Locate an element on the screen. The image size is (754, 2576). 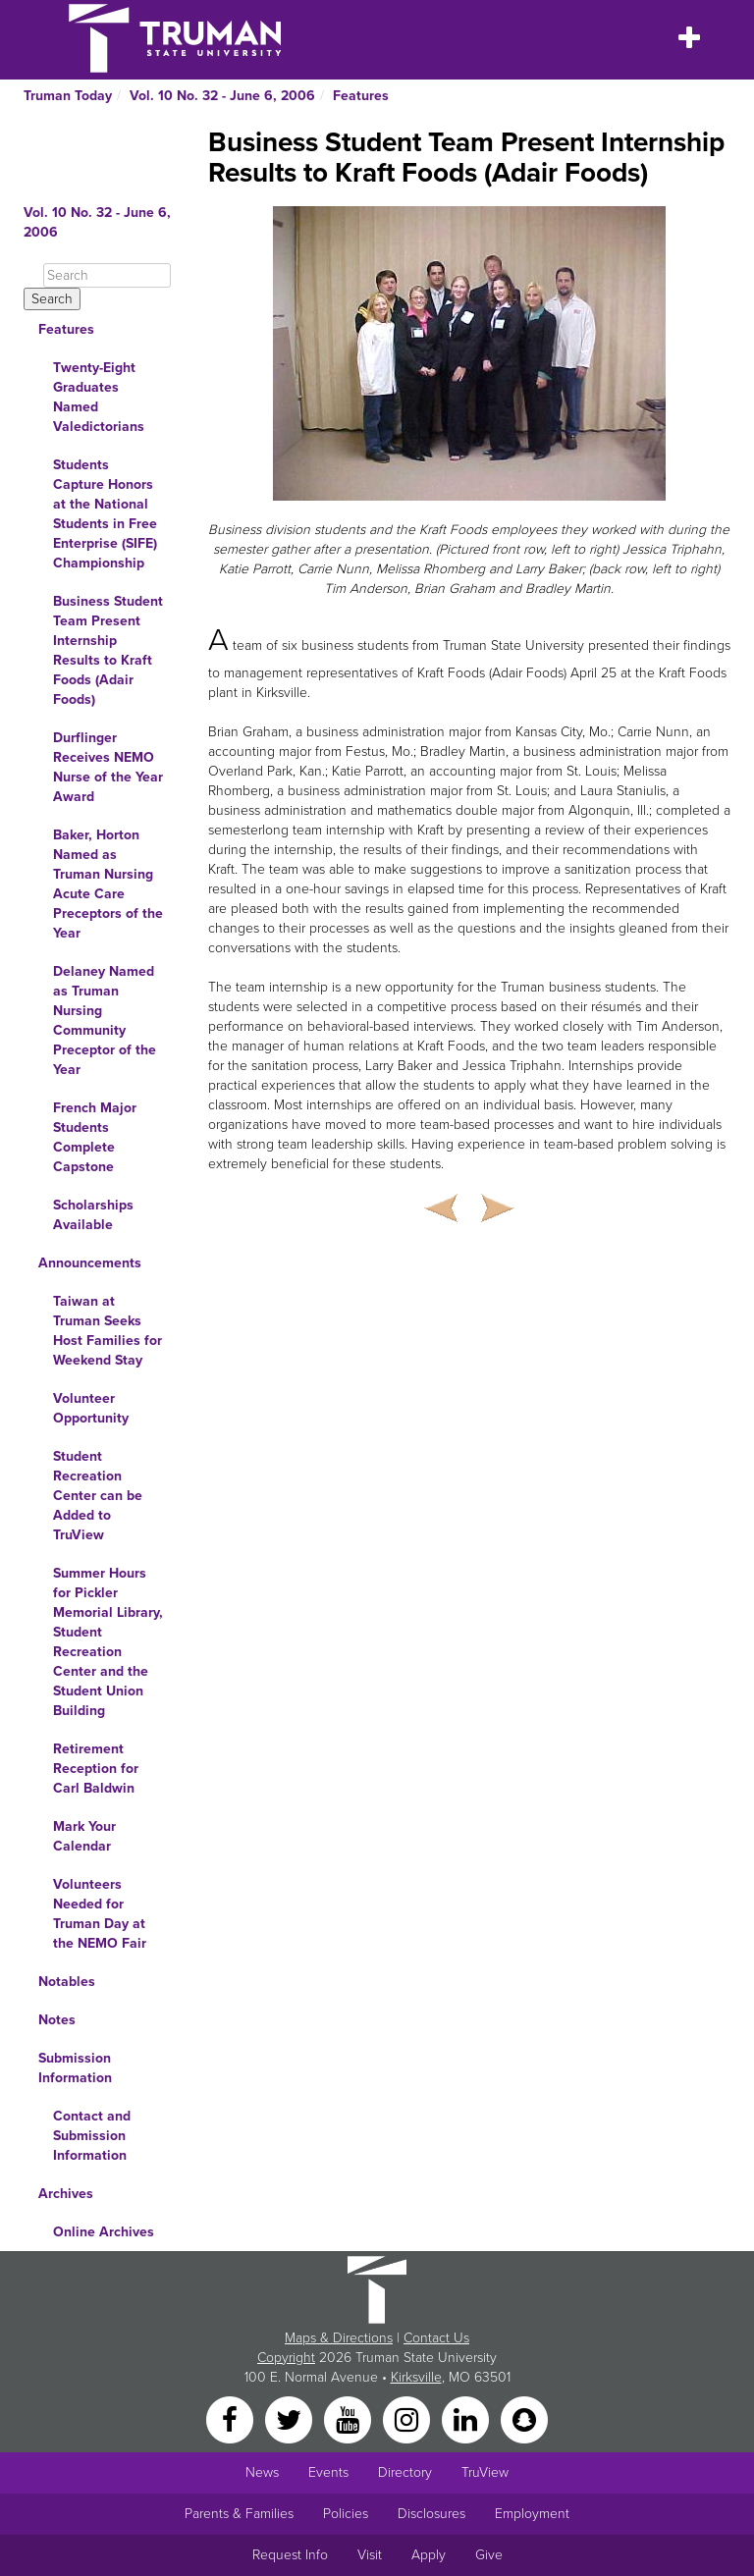
Taiwan at Truman Seeks Host Families for Weekend Stay is located at coordinates (107, 1330).